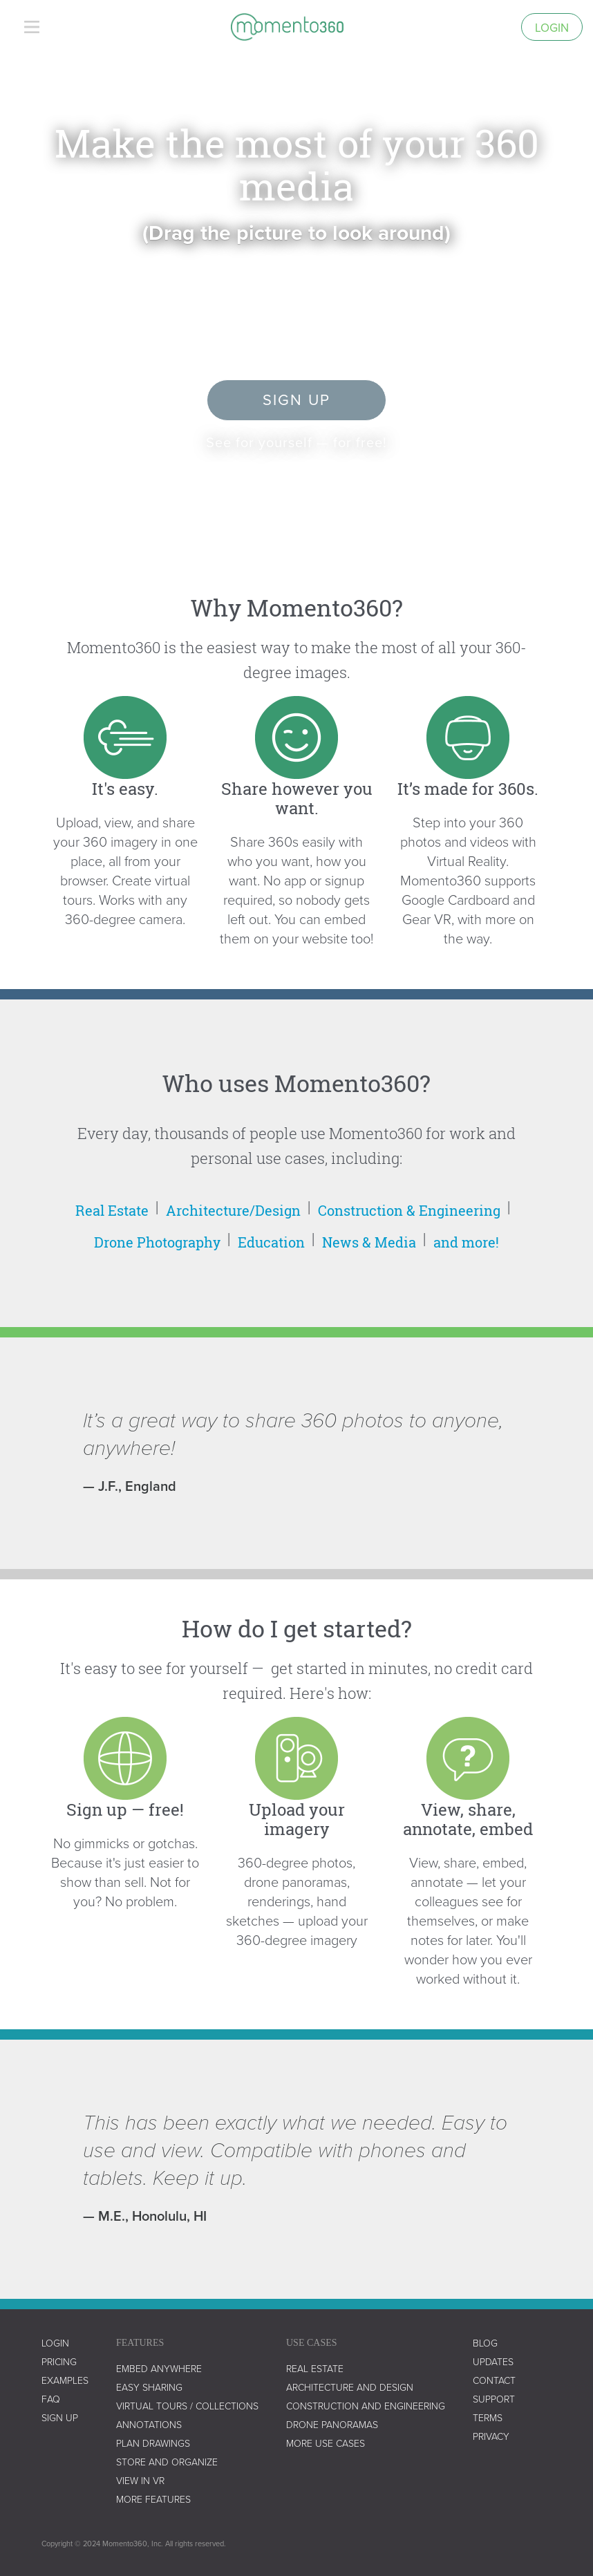 This screenshot has width=593, height=2576. Describe the element at coordinates (64, 2380) in the screenshot. I see `examples` at that location.